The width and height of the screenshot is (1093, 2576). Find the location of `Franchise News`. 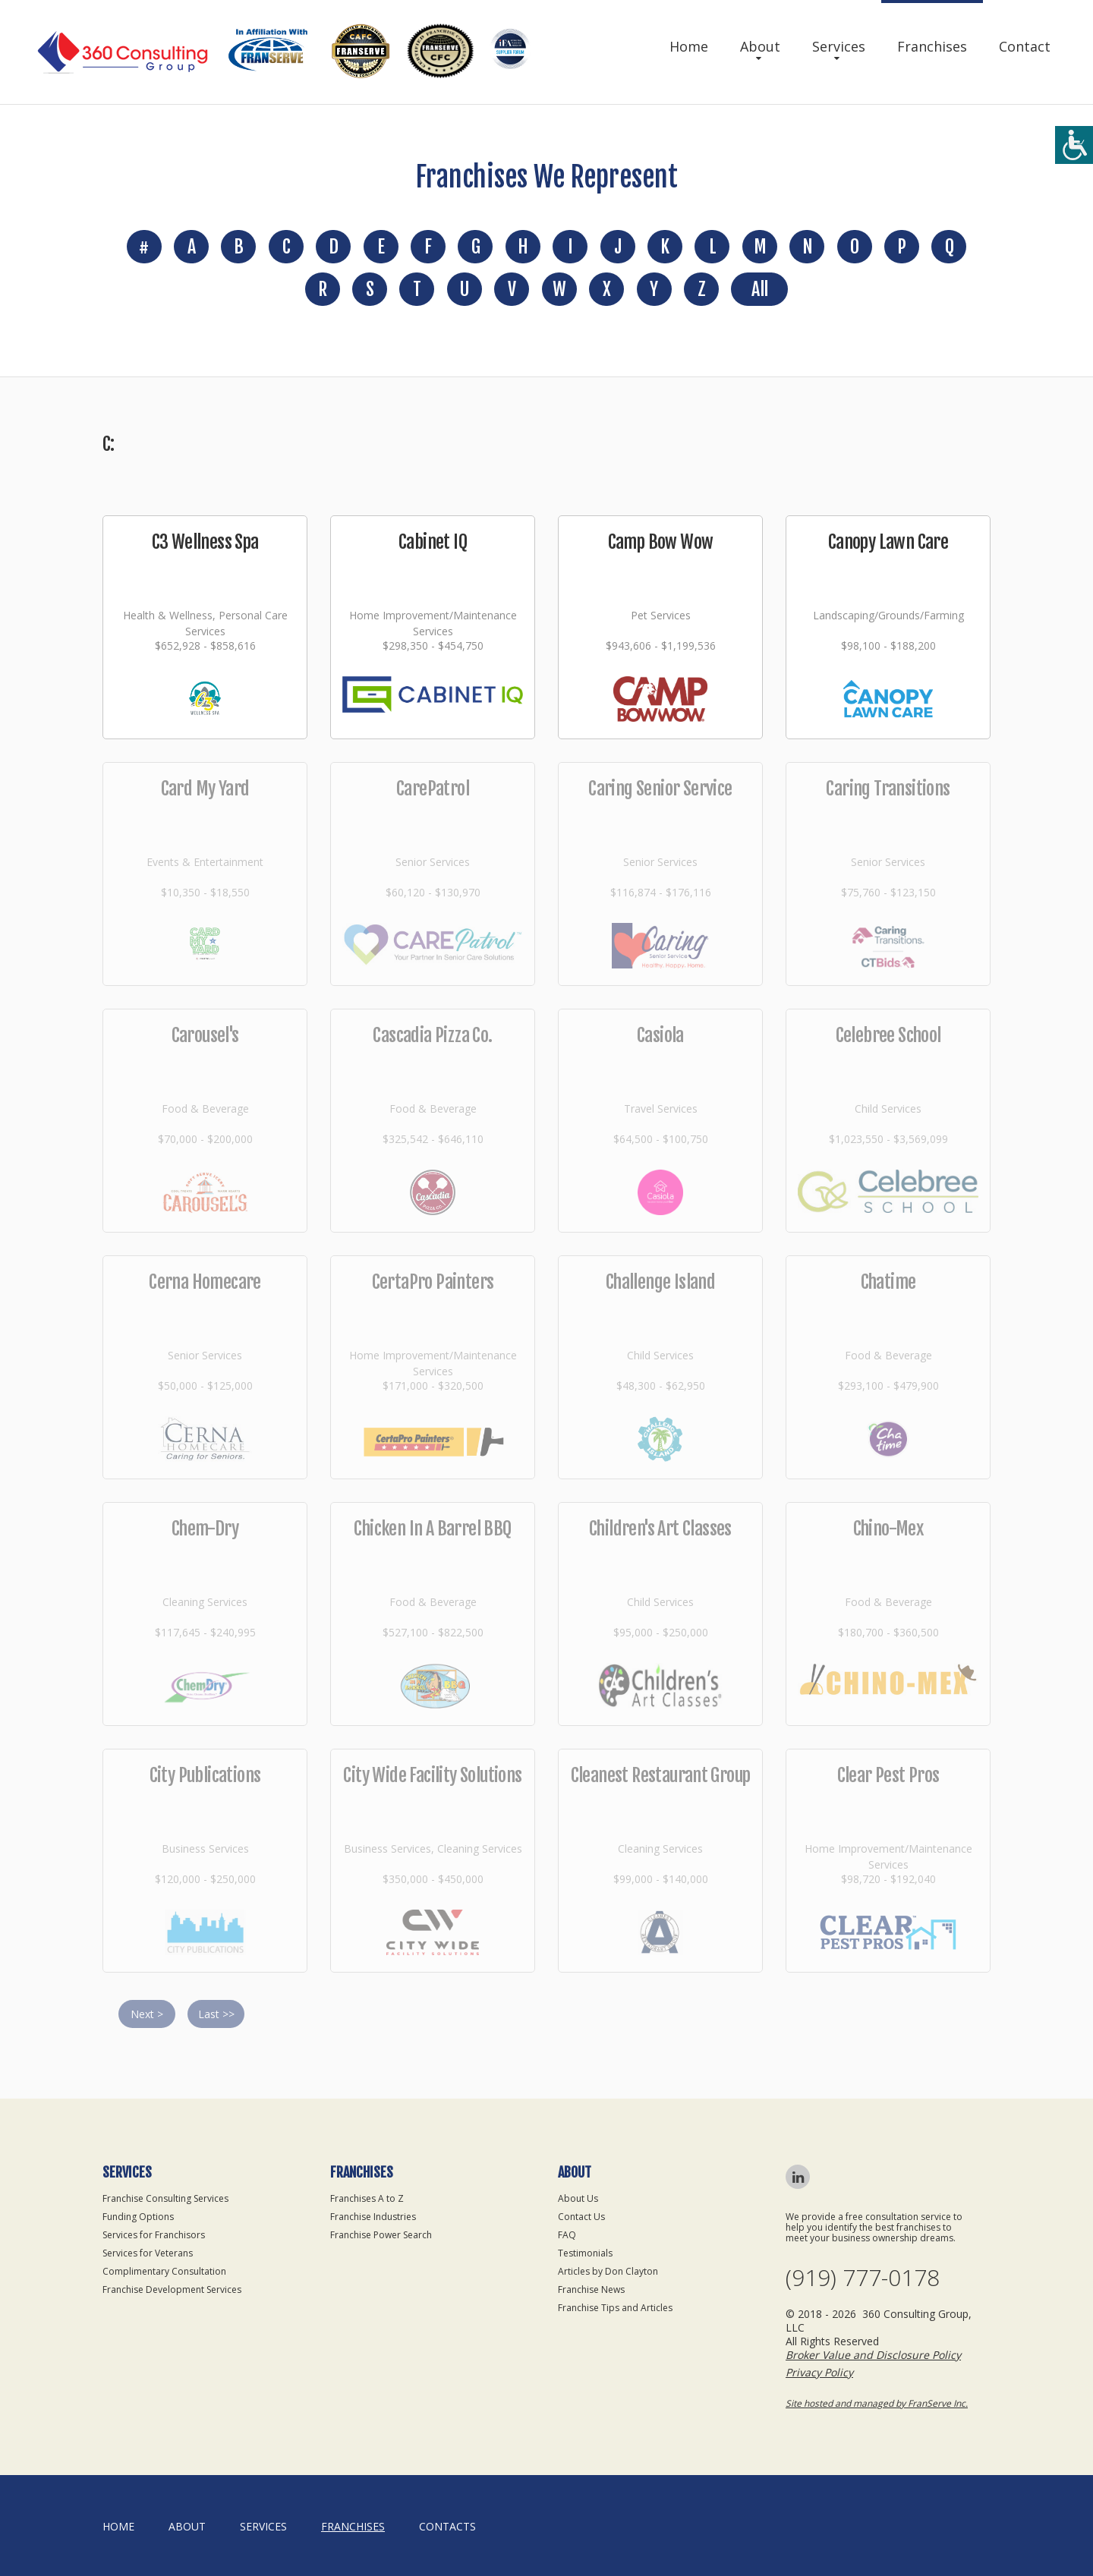

Franchise News is located at coordinates (591, 2289).